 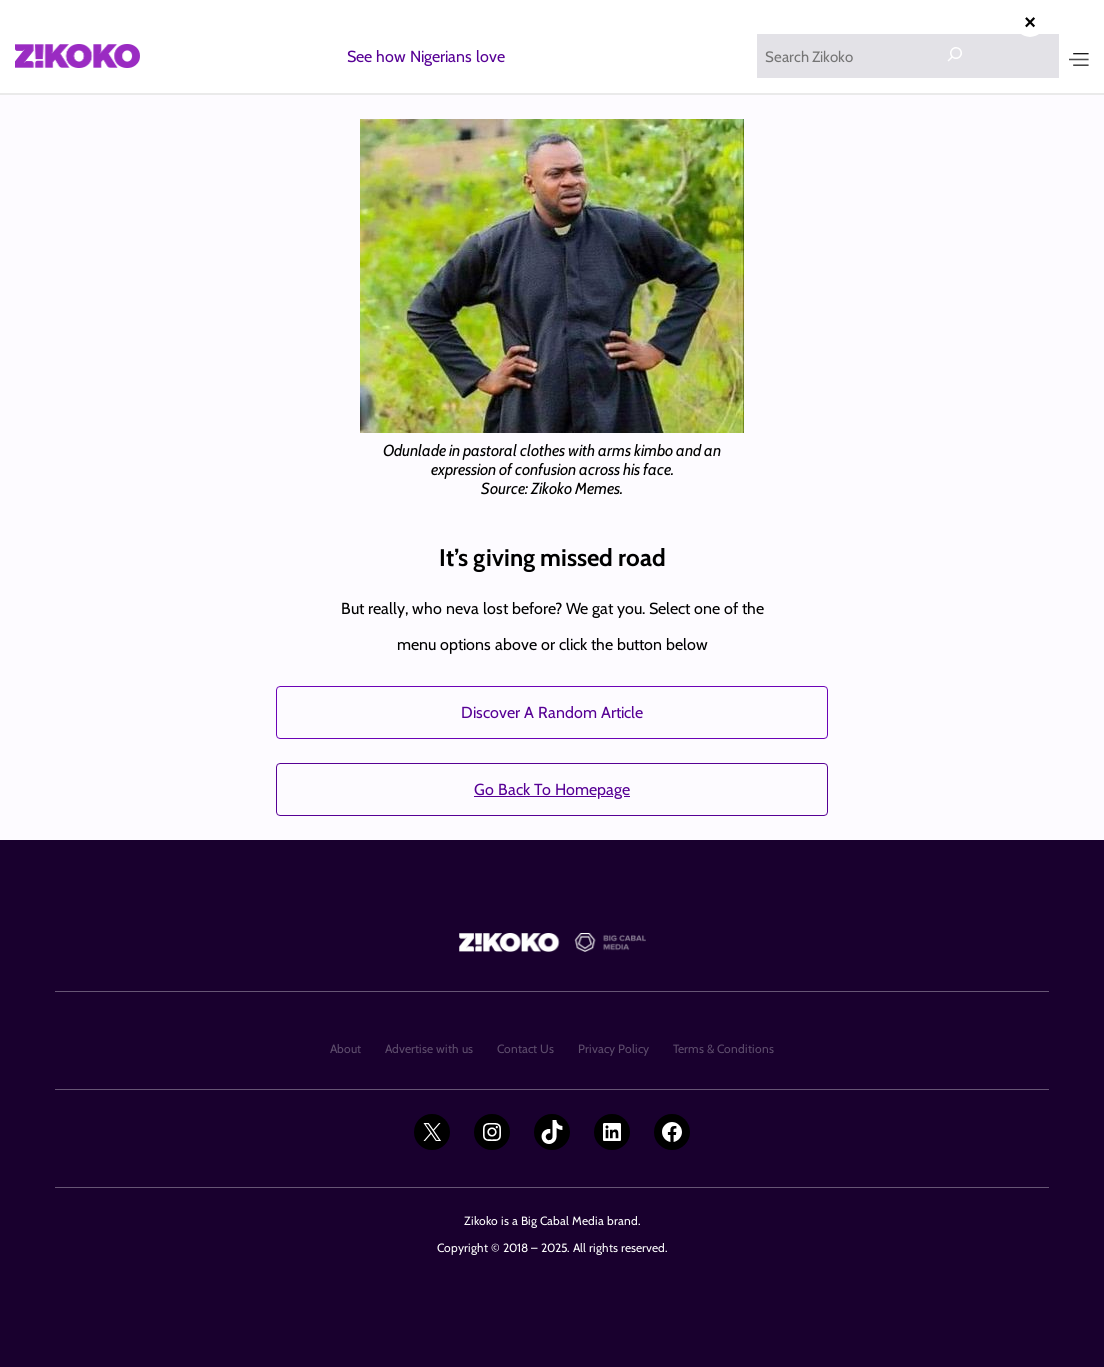 What do you see at coordinates (955, 54) in the screenshot?
I see `[Search]` at bounding box center [955, 54].